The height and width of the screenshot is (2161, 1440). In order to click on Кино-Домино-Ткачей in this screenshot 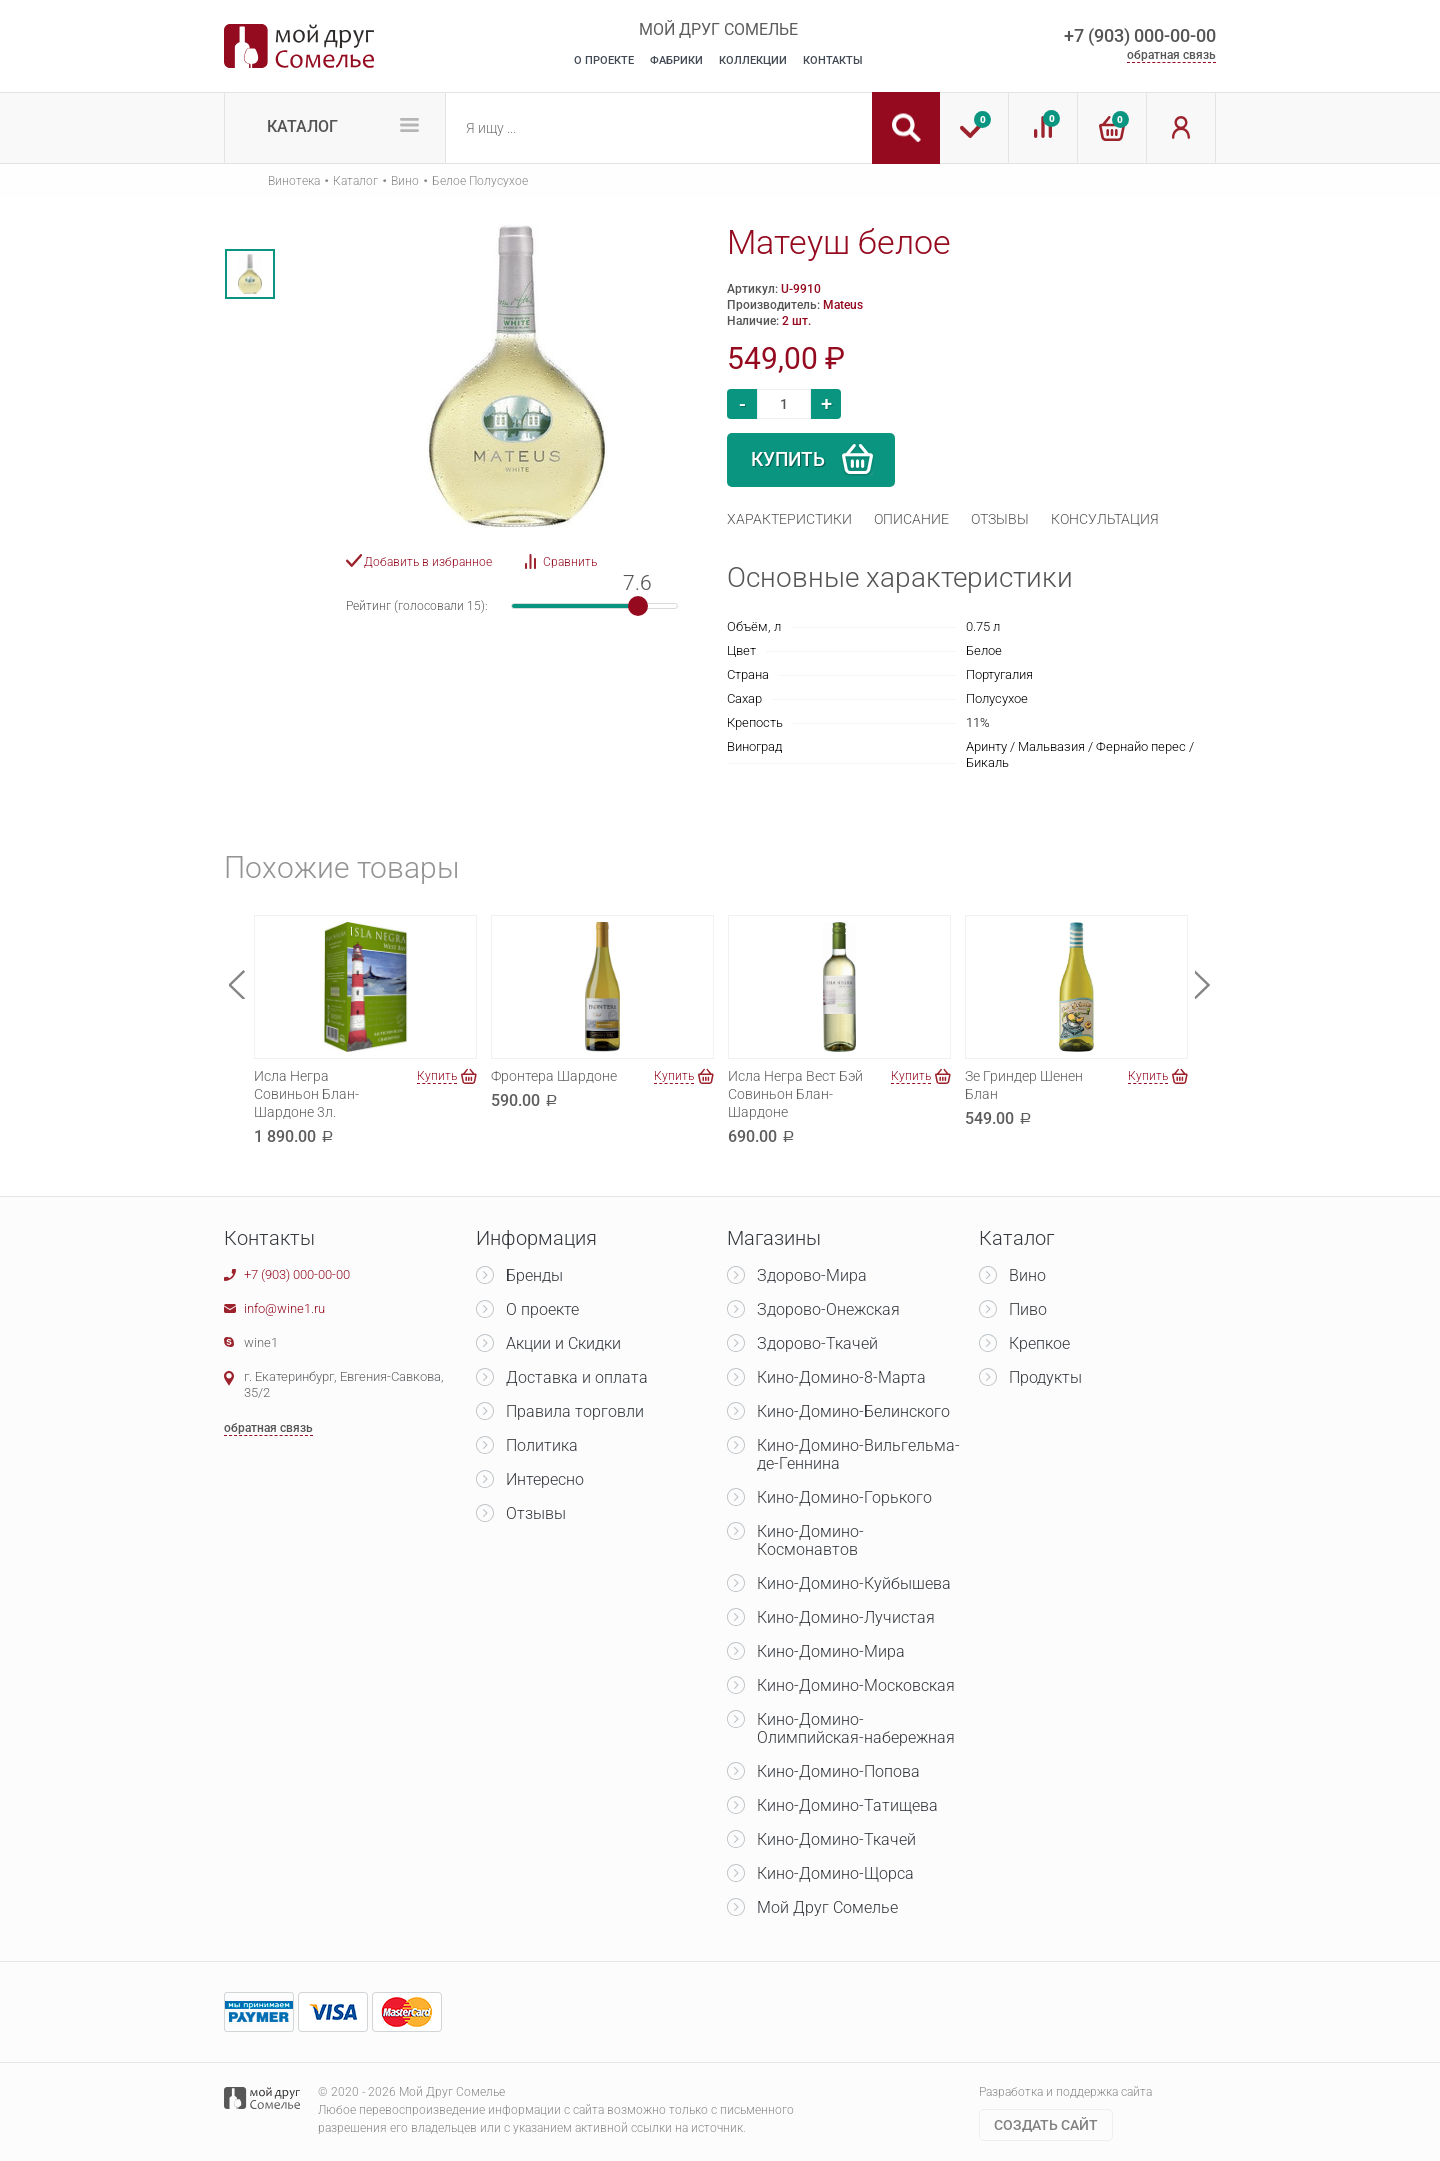, I will do `click(836, 1839)`.